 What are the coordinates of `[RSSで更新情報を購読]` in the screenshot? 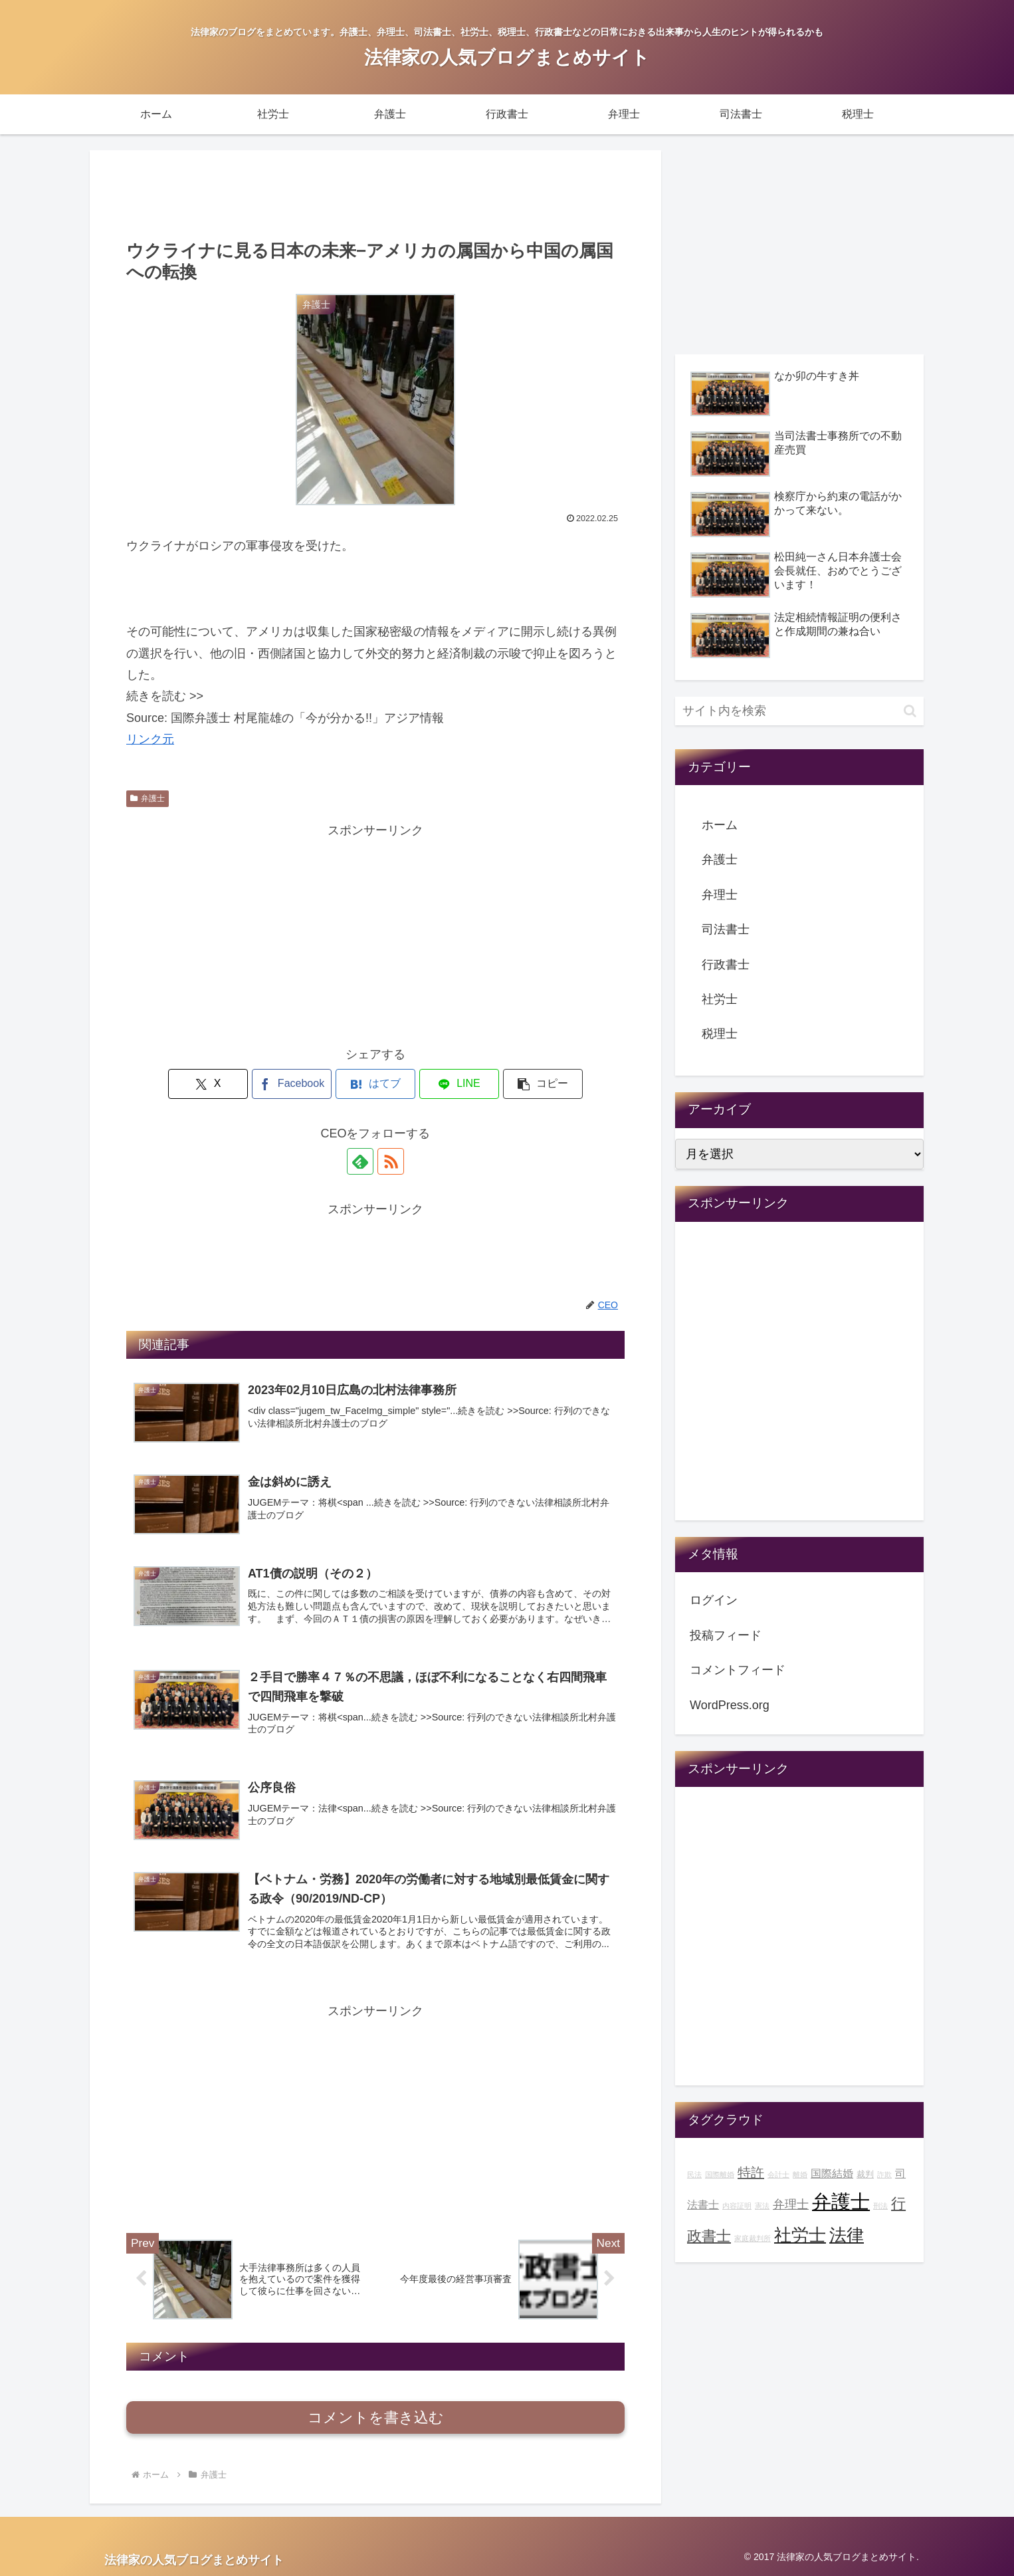 It's located at (390, 1161).